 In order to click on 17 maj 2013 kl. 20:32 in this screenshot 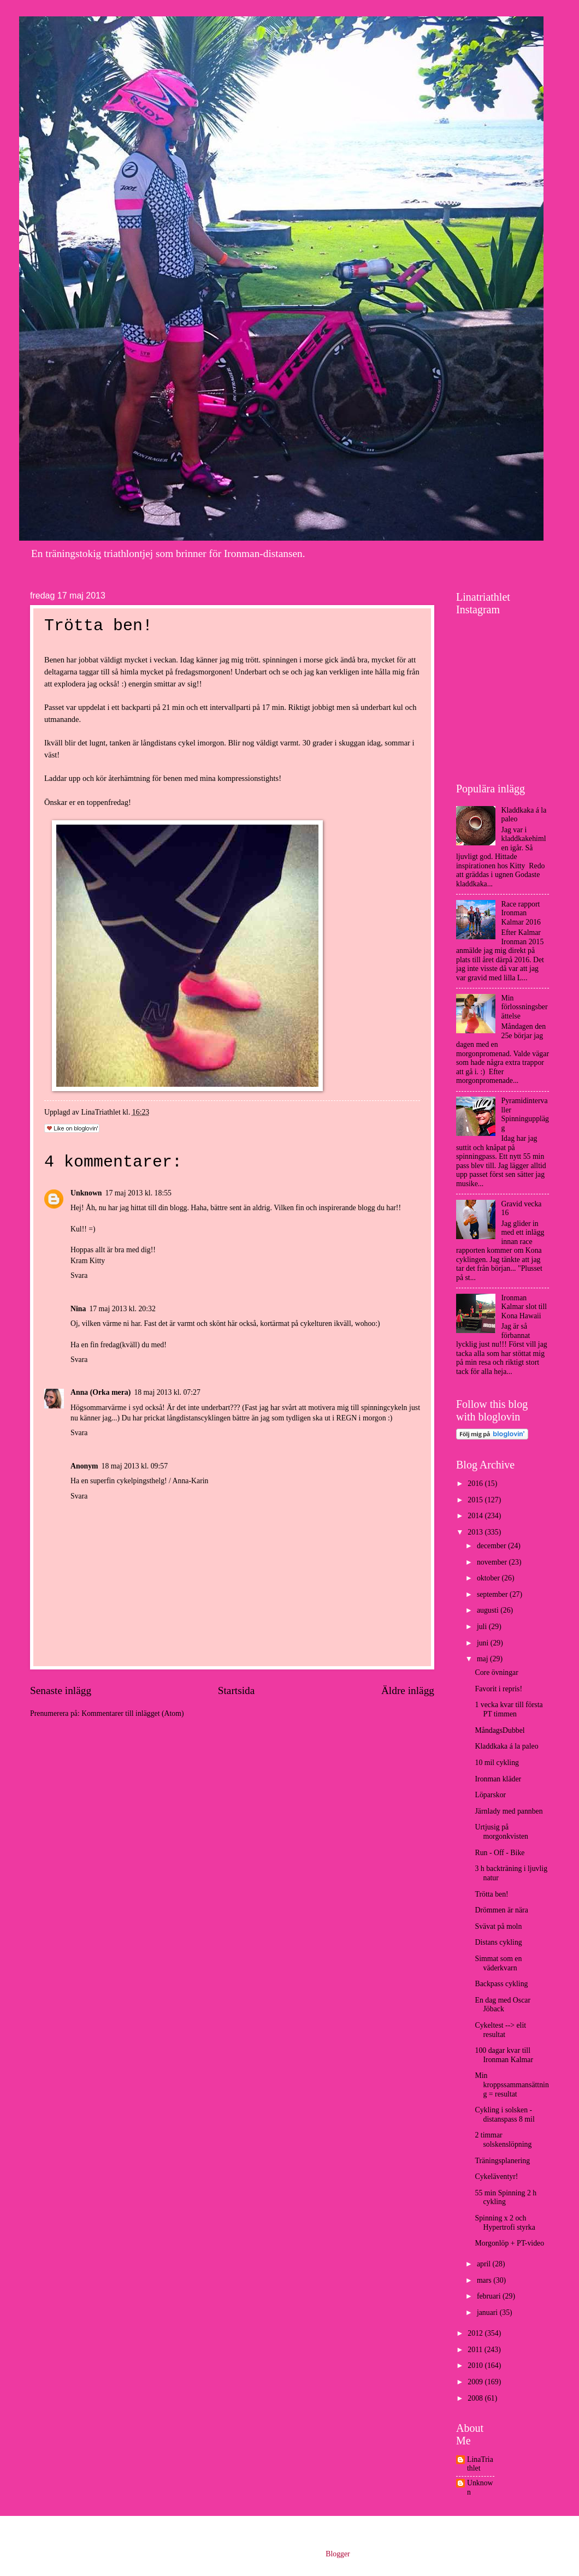, I will do `click(122, 1309)`.